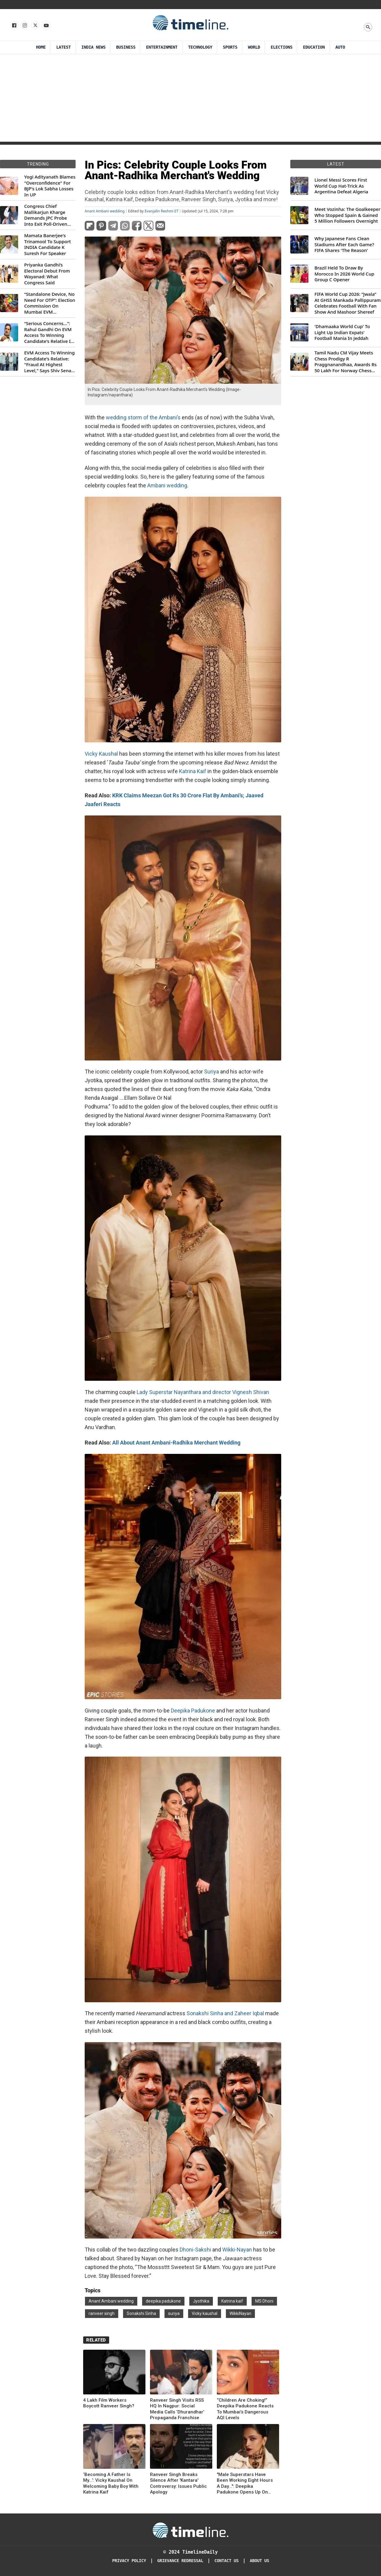 This screenshot has width=381, height=2576. Describe the element at coordinates (41, 47) in the screenshot. I see `Home [Timeline Daily]` at that location.